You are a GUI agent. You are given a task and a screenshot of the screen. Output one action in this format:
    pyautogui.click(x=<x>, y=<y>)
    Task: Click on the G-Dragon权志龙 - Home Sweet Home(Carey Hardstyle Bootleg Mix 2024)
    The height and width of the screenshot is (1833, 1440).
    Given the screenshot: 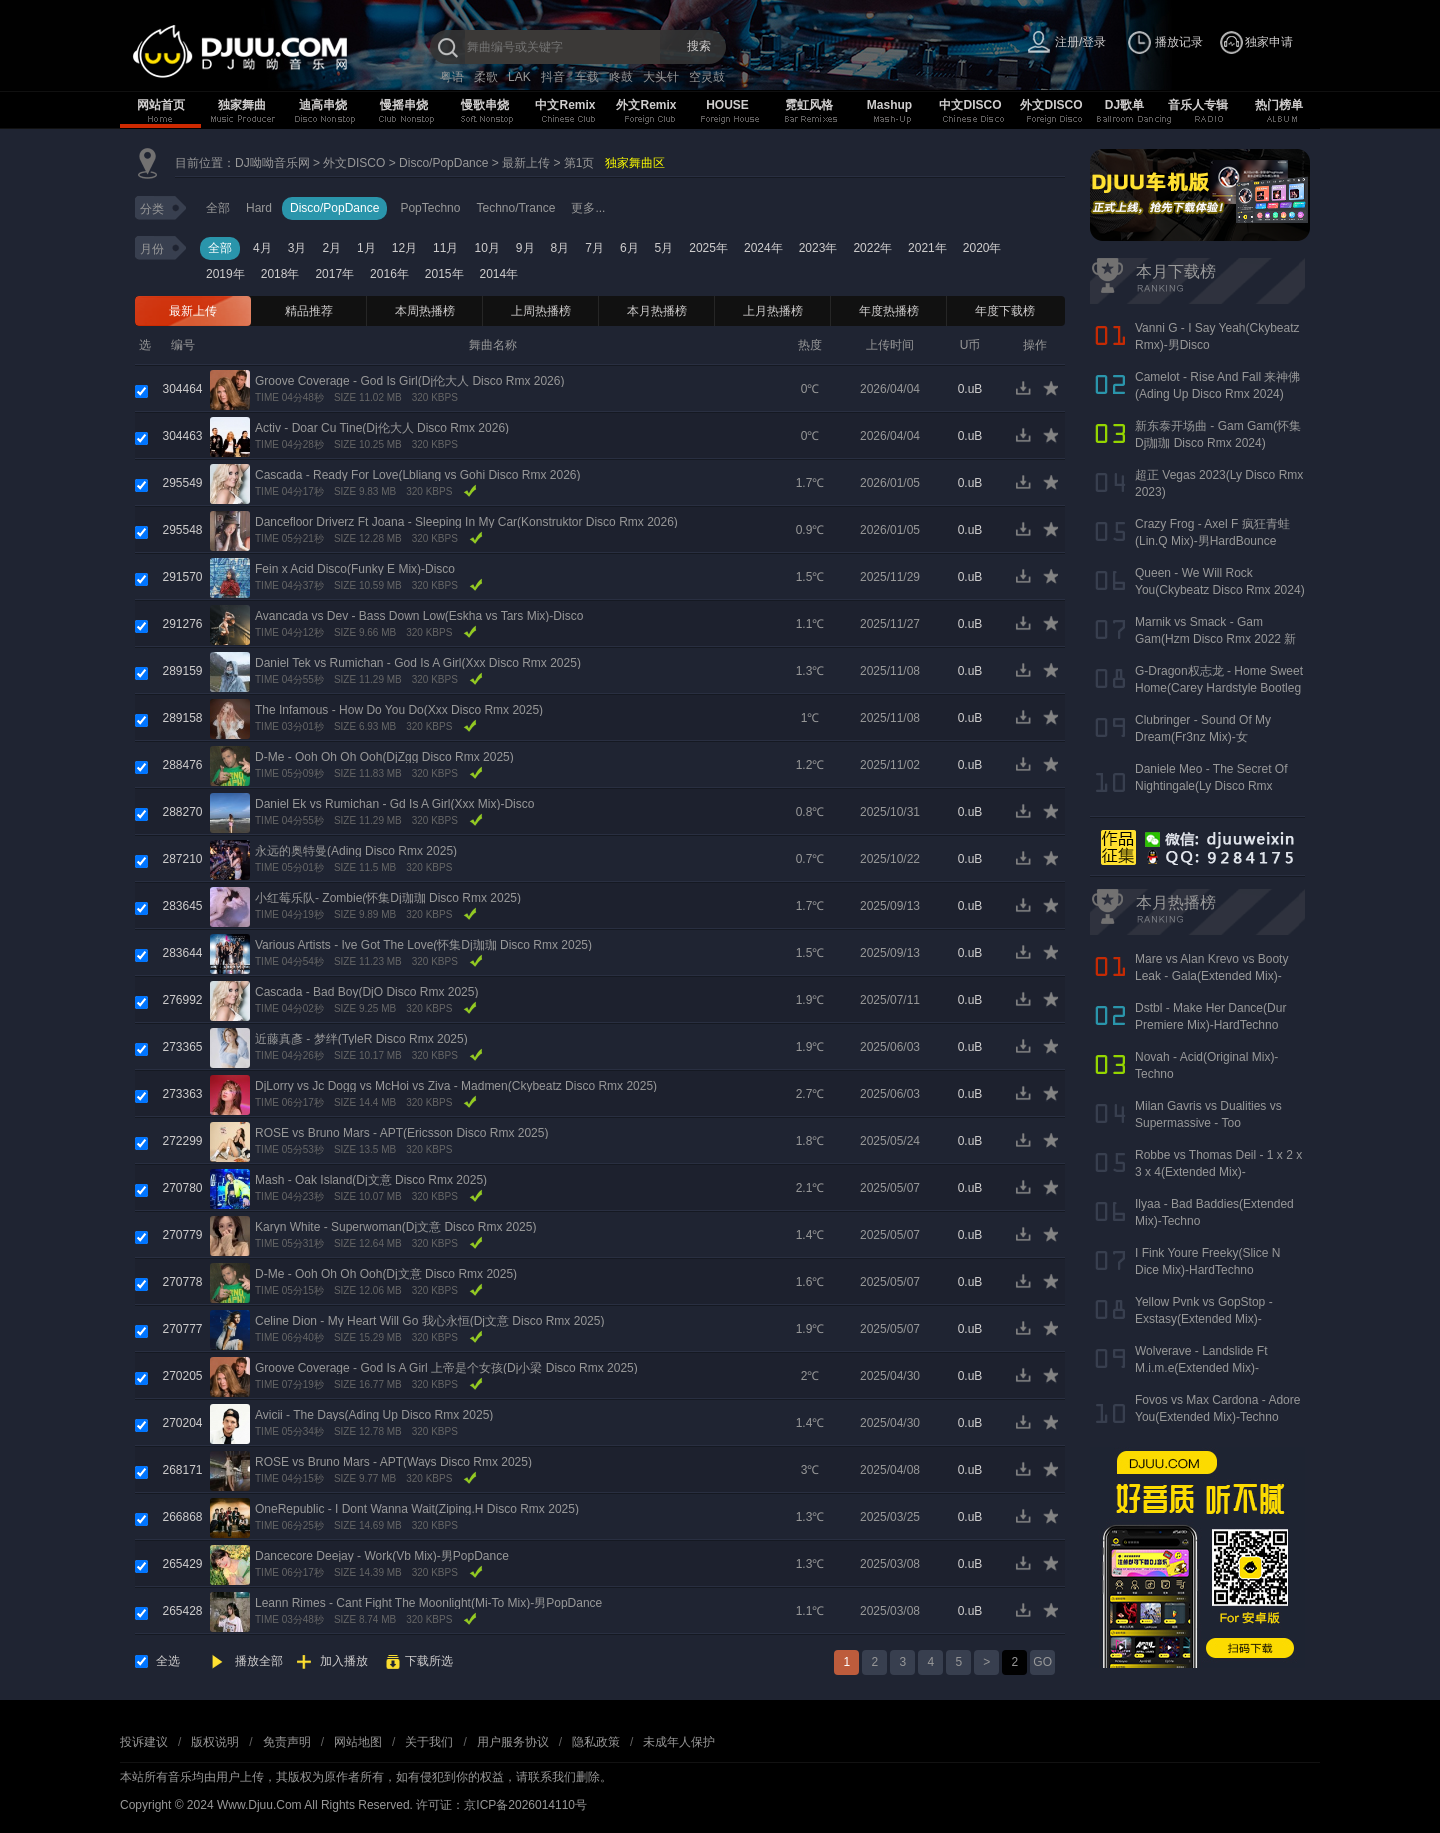 What is the action you would take?
    pyautogui.click(x=1219, y=688)
    